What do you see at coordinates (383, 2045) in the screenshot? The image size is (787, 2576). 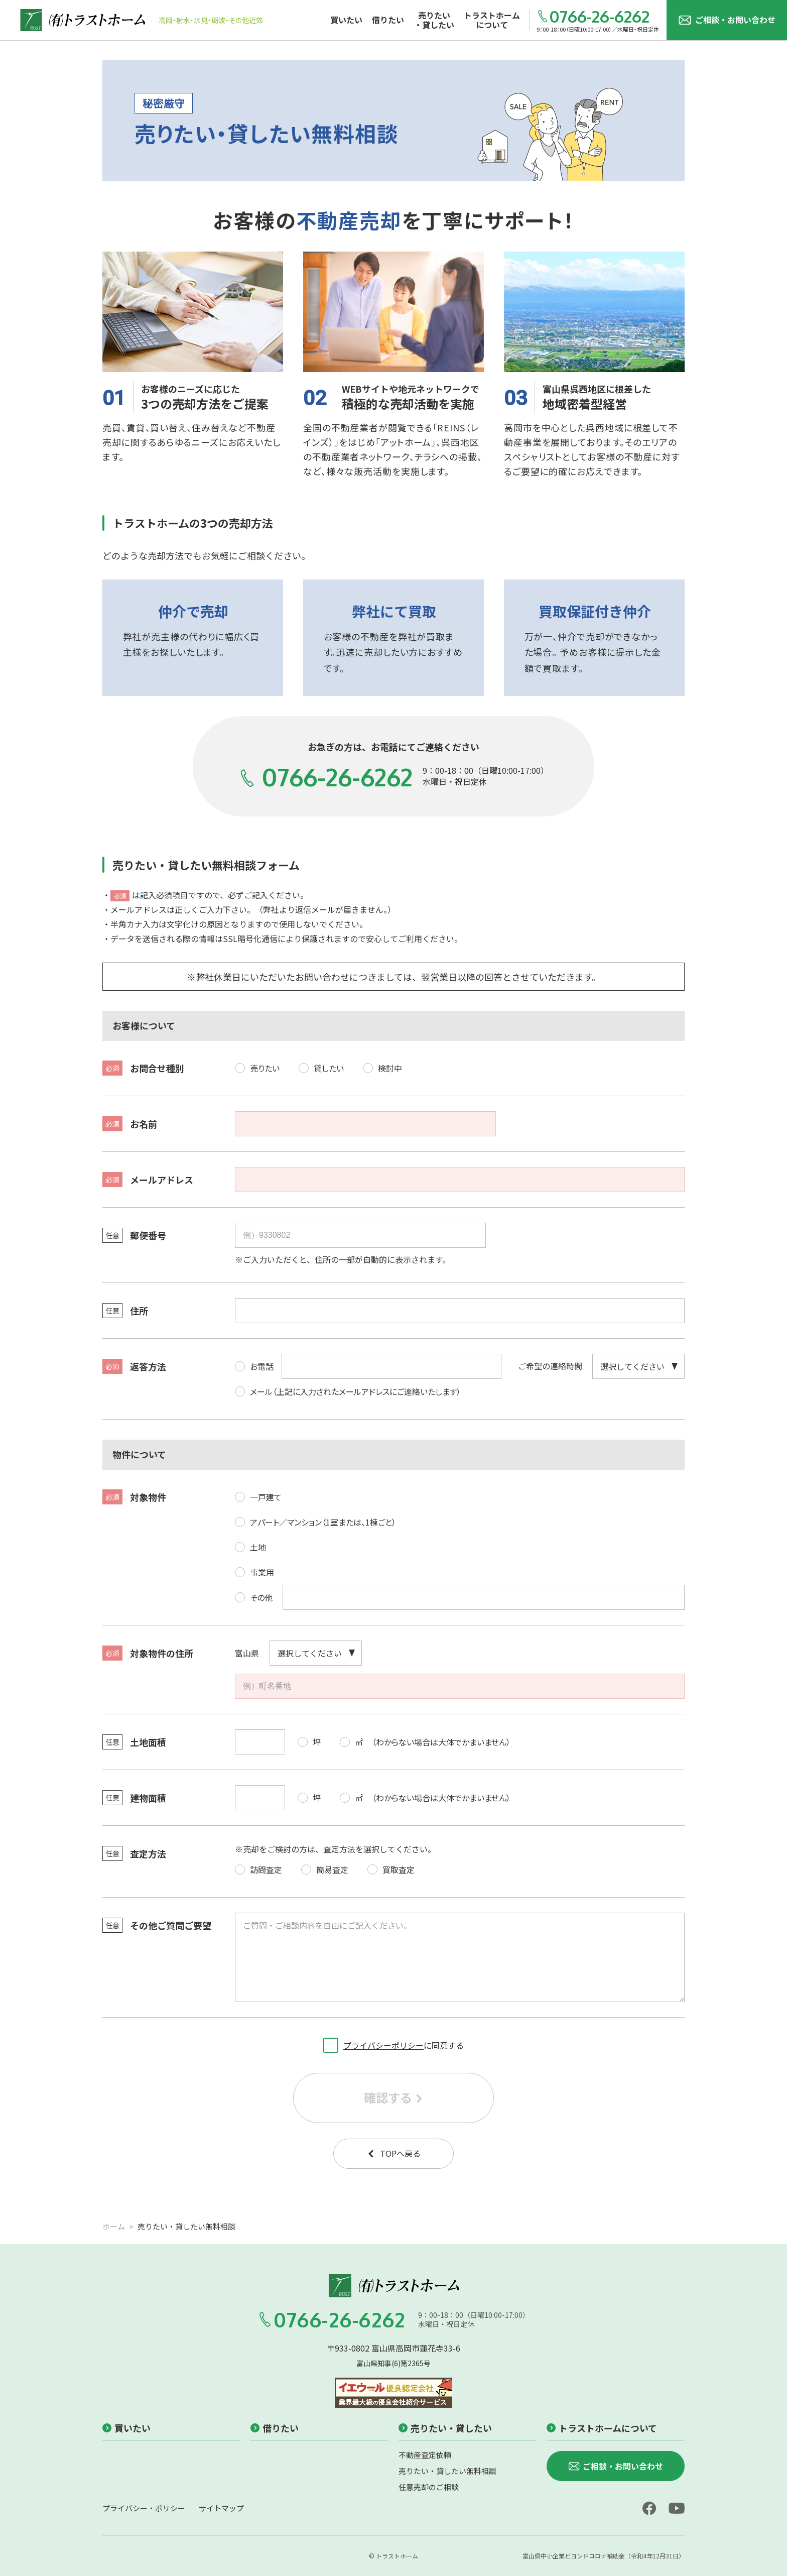 I see `プライバシーポリシー` at bounding box center [383, 2045].